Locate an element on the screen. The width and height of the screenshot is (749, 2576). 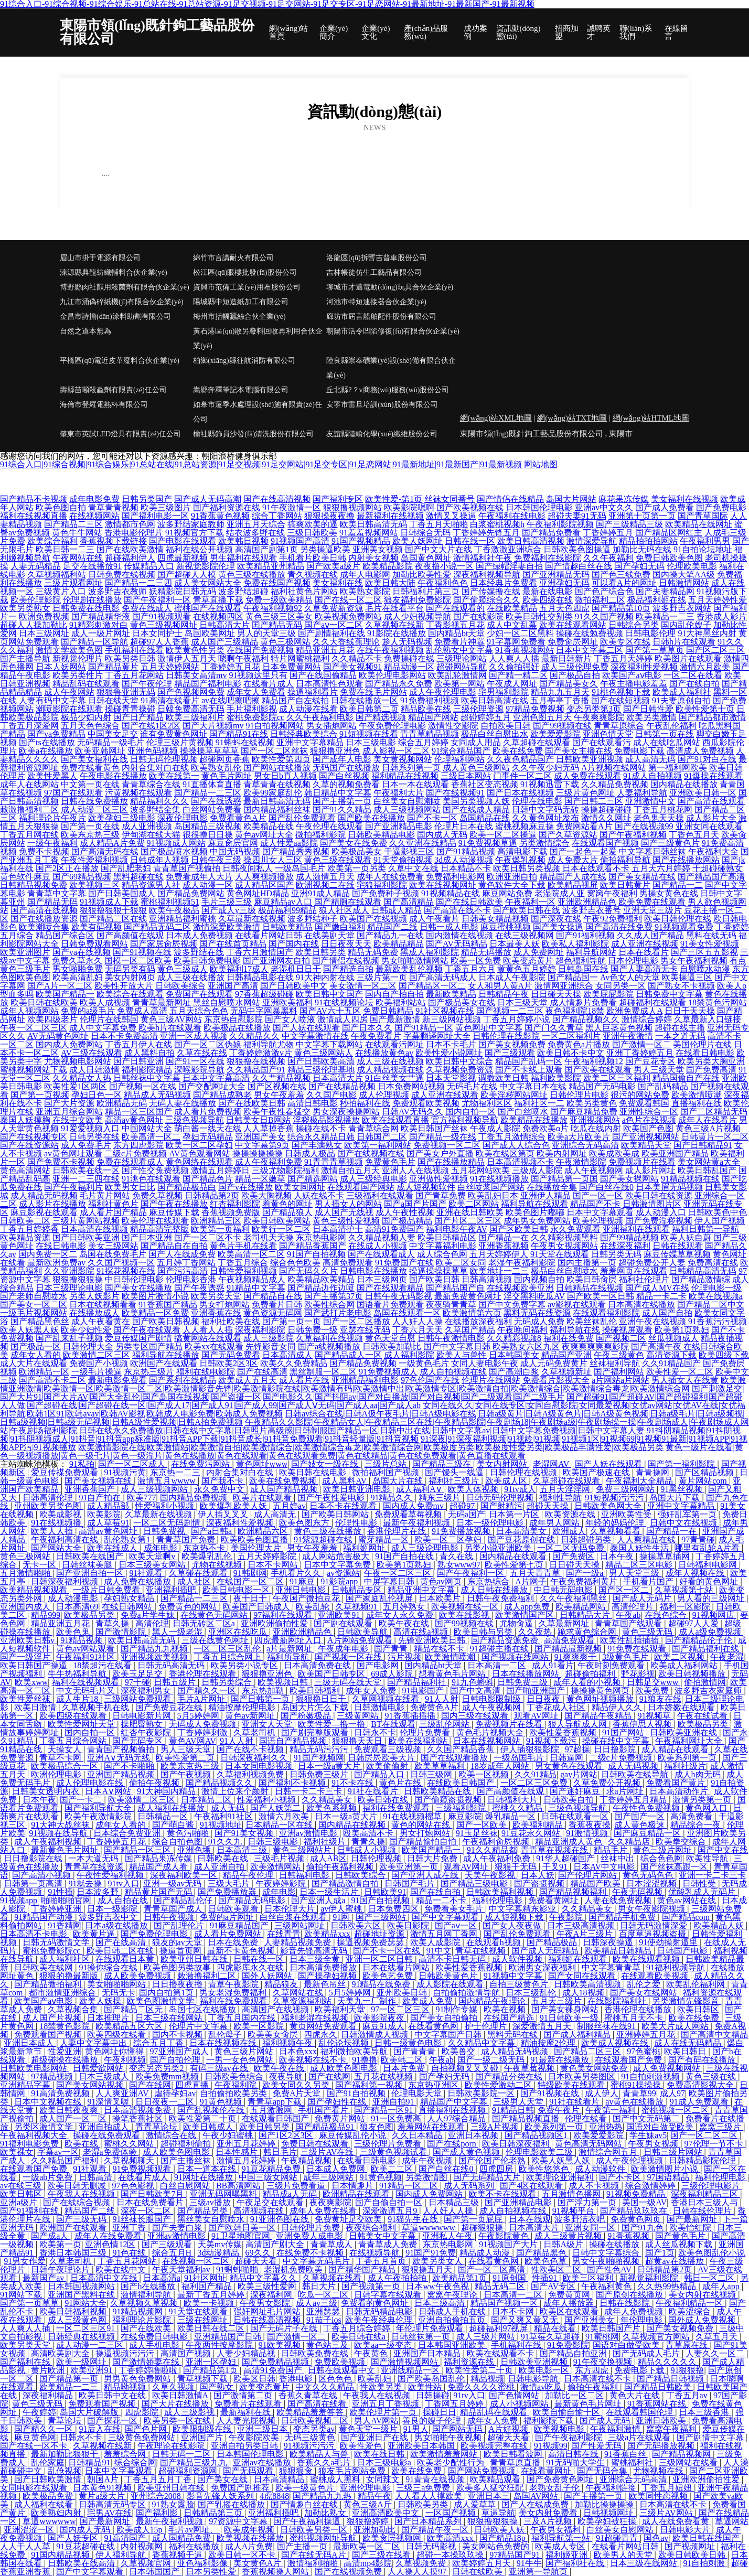
日本伦理电影 is located at coordinates (633, 960).